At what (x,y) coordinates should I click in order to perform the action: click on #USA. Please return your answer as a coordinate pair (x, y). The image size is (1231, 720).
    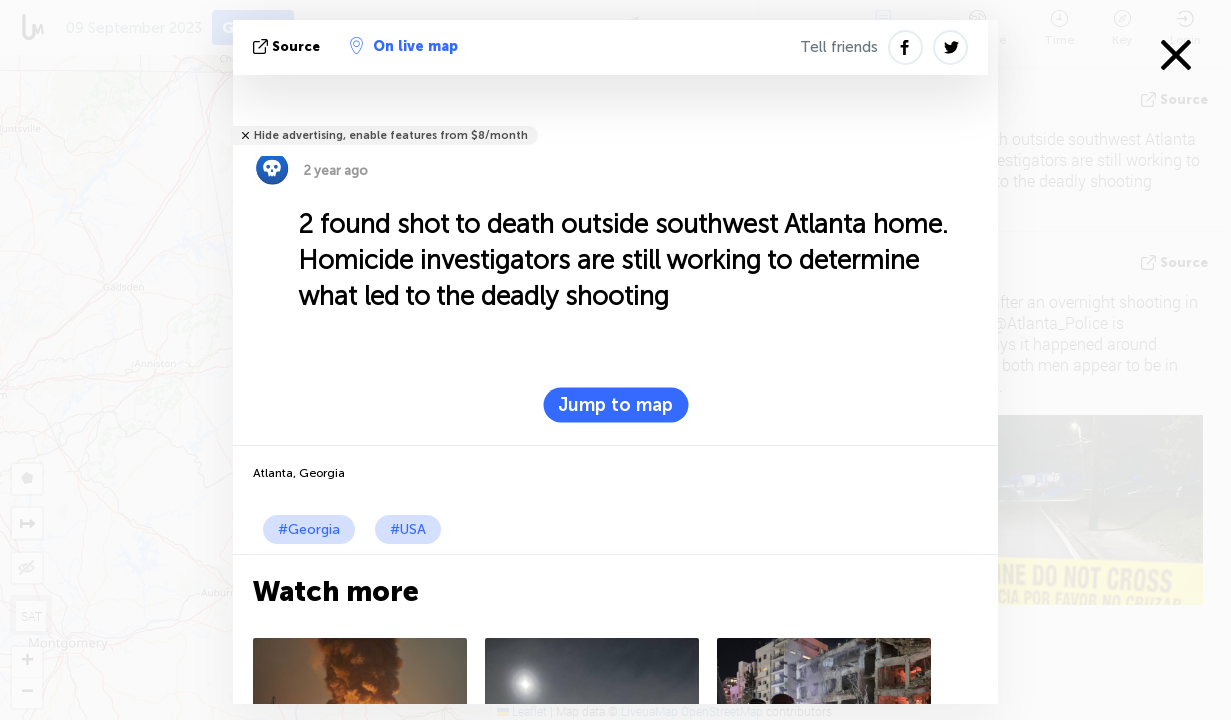
    Looking at the image, I should click on (408, 529).